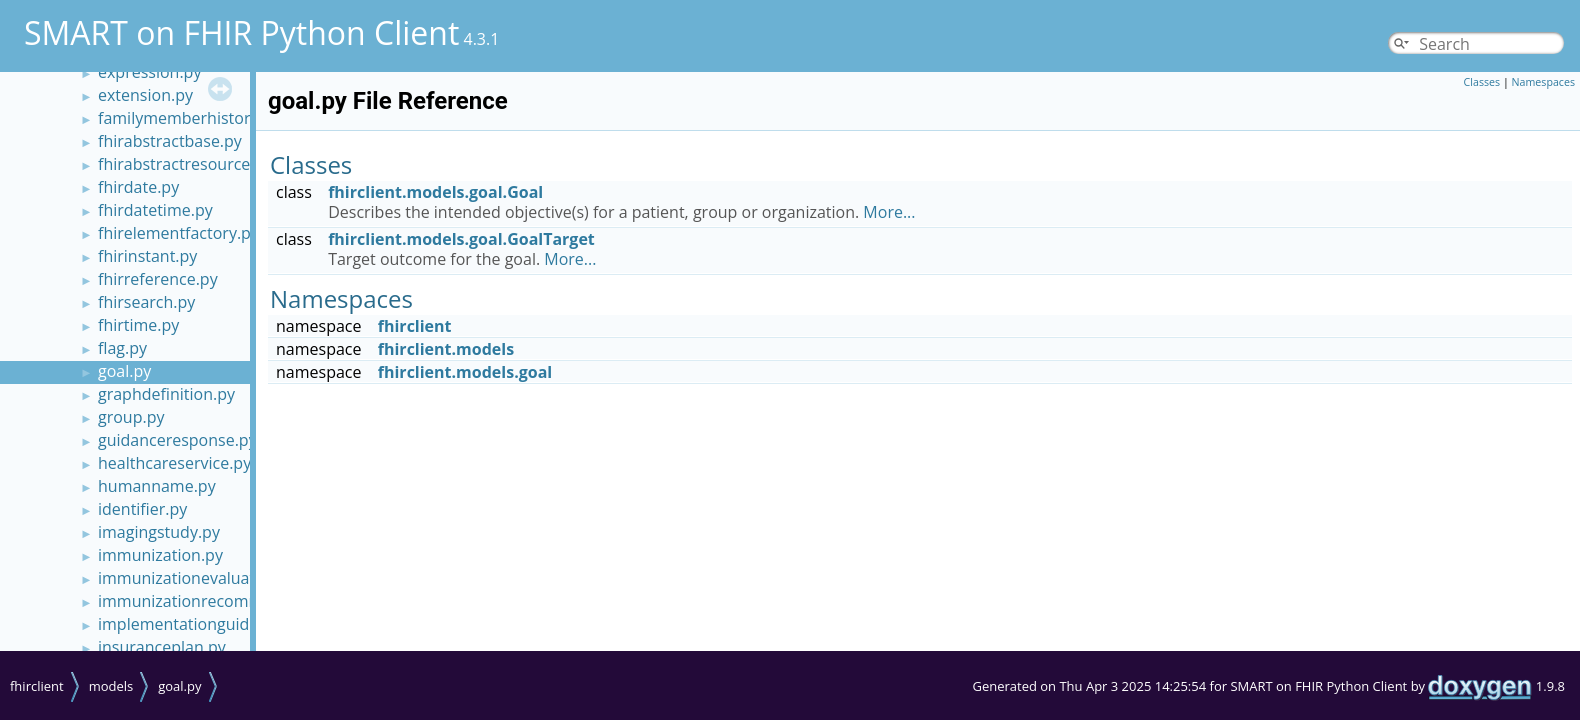 The height and width of the screenshot is (720, 1580). I want to click on fhirclient, so click(415, 326).